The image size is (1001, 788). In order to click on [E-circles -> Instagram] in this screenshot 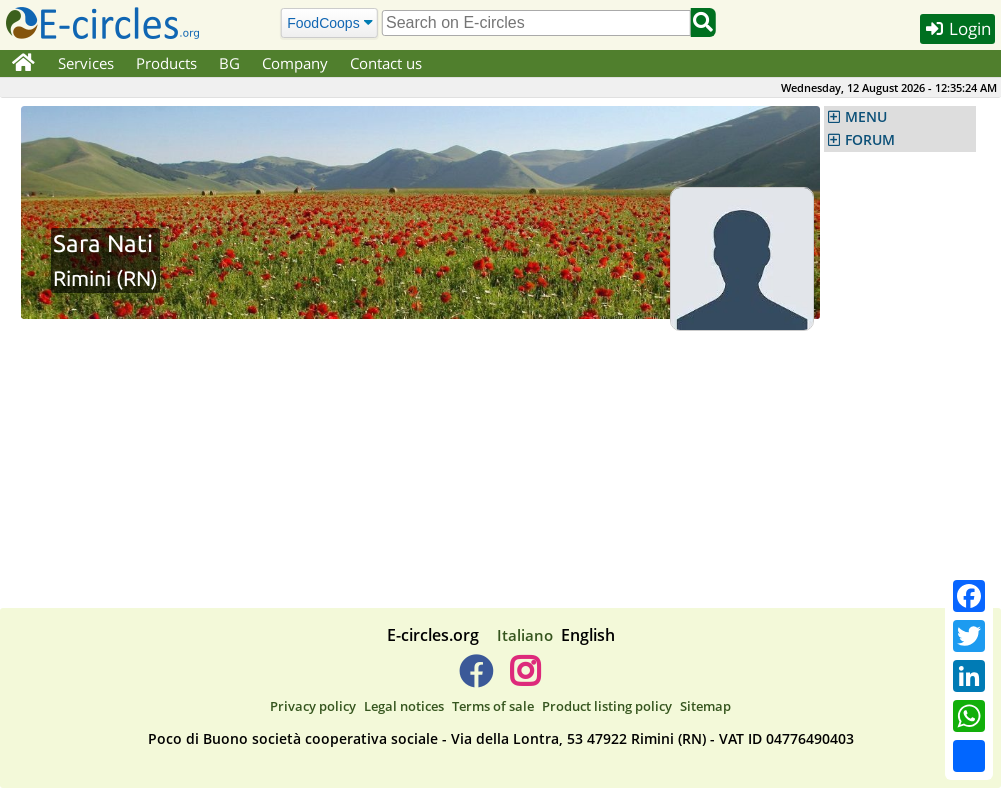, I will do `click(525, 679)`.